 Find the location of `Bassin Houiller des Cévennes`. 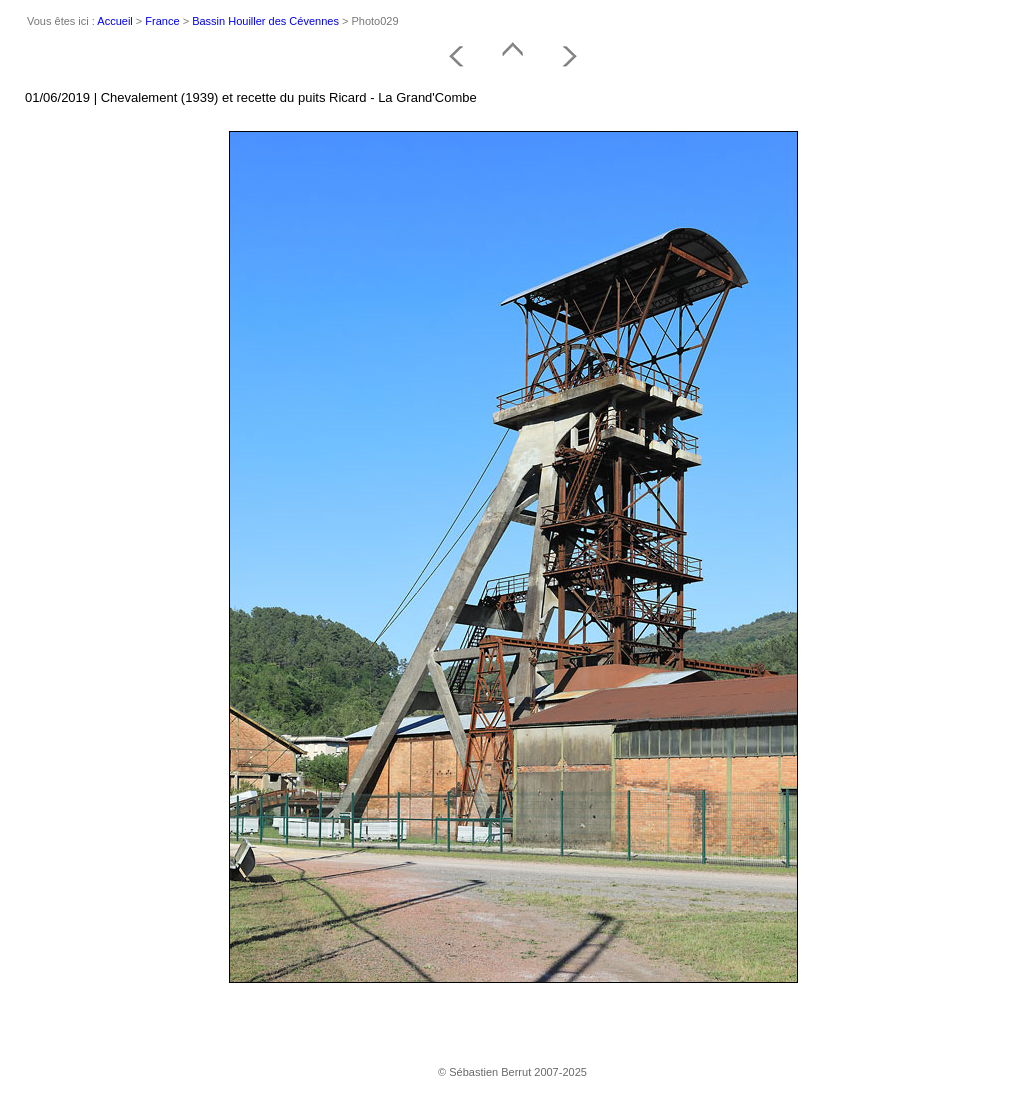

Bassin Houiller des Cévennes is located at coordinates (265, 21).